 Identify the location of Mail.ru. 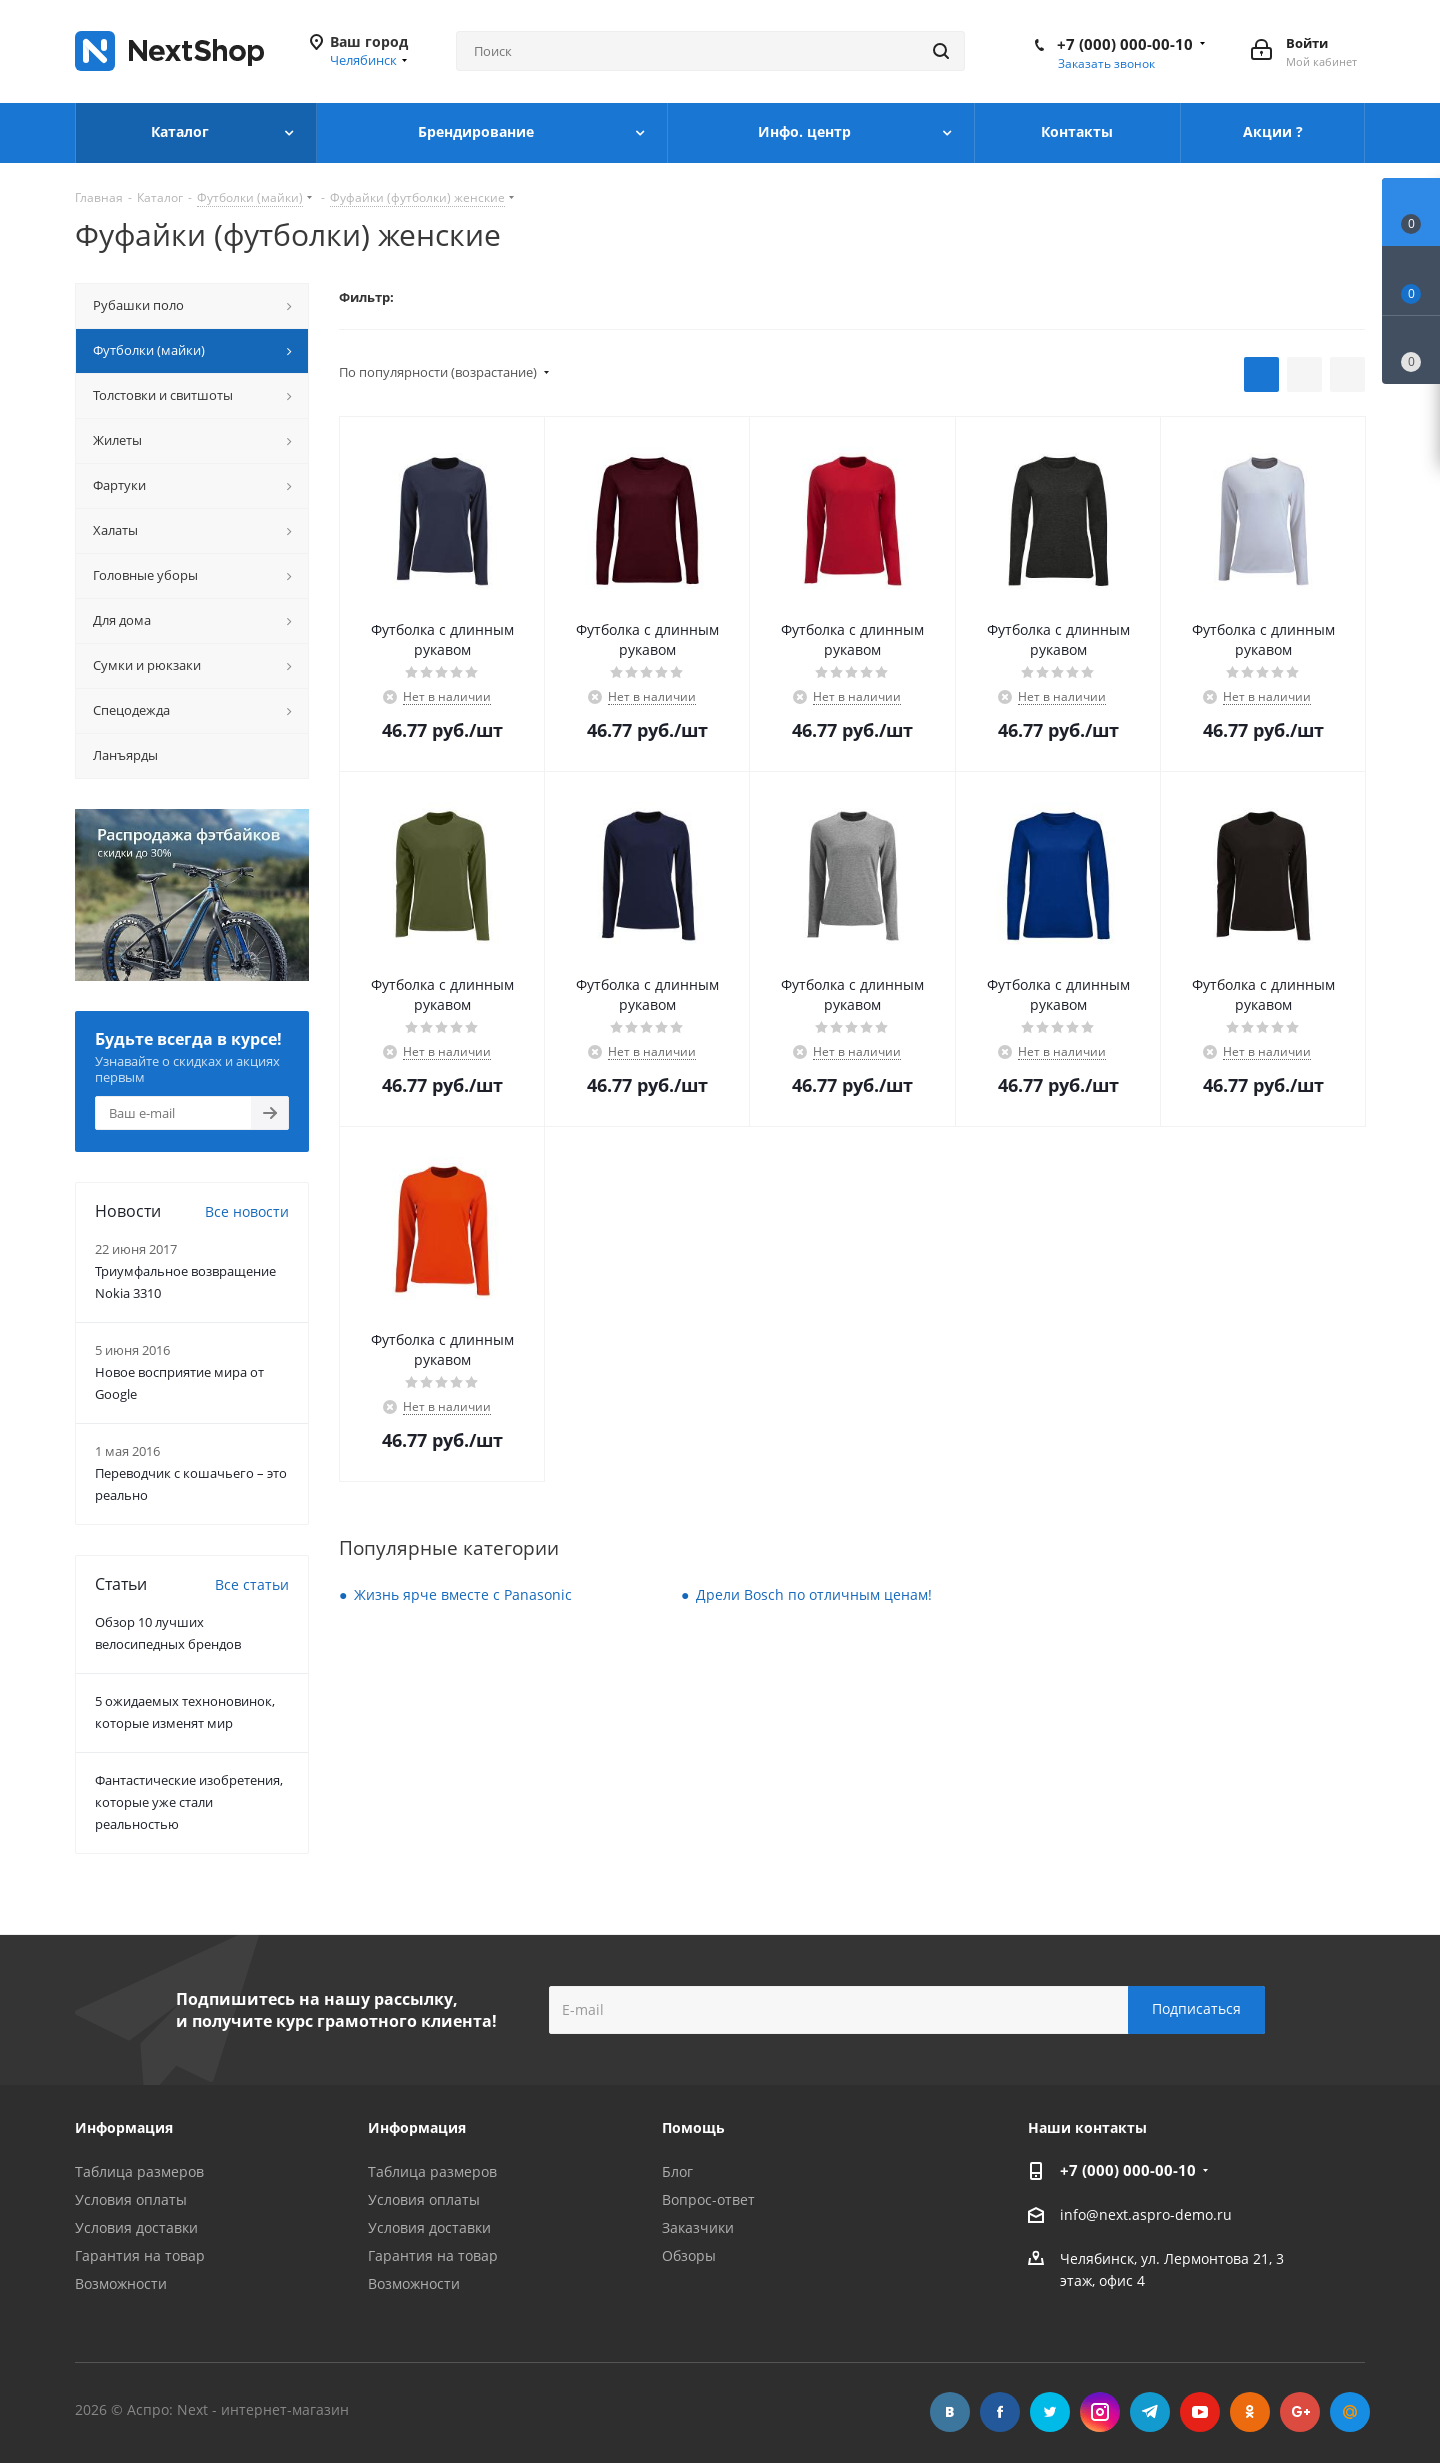
(1350, 2412).